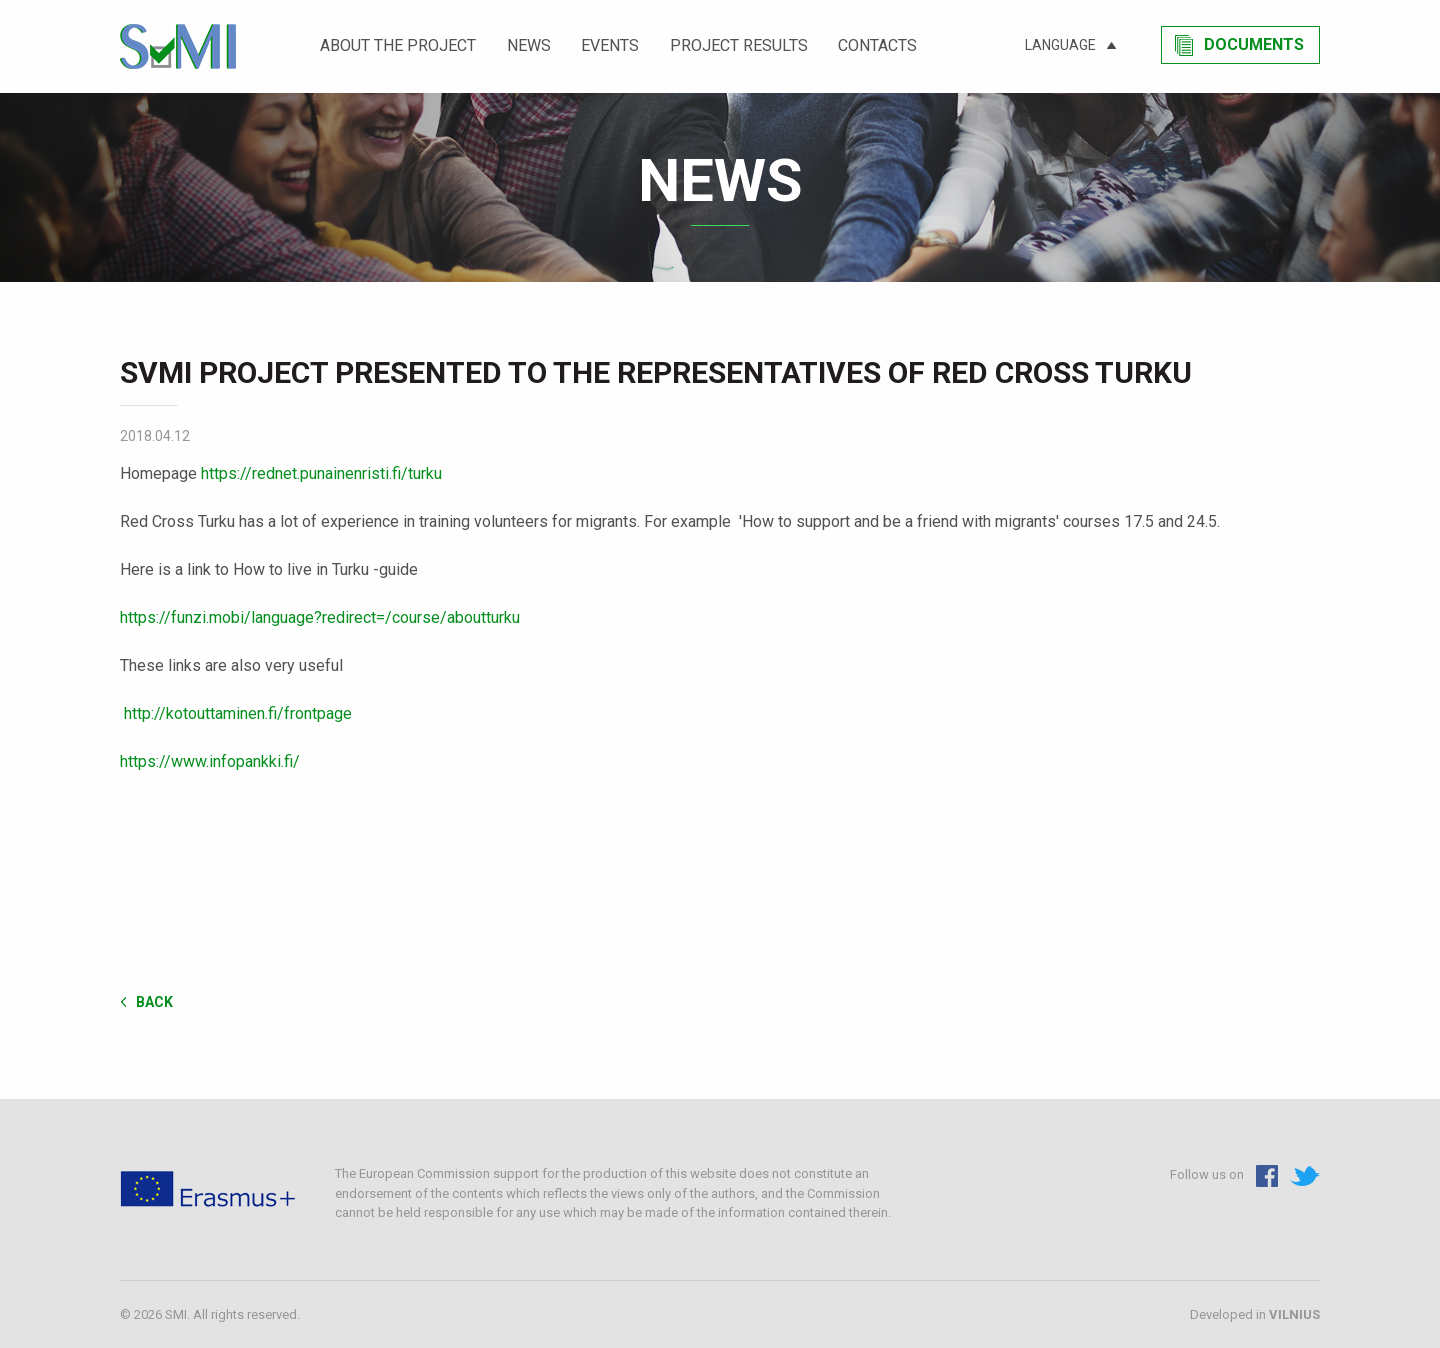 This screenshot has height=1348, width=1440. Describe the element at coordinates (398, 45) in the screenshot. I see `About the project` at that location.